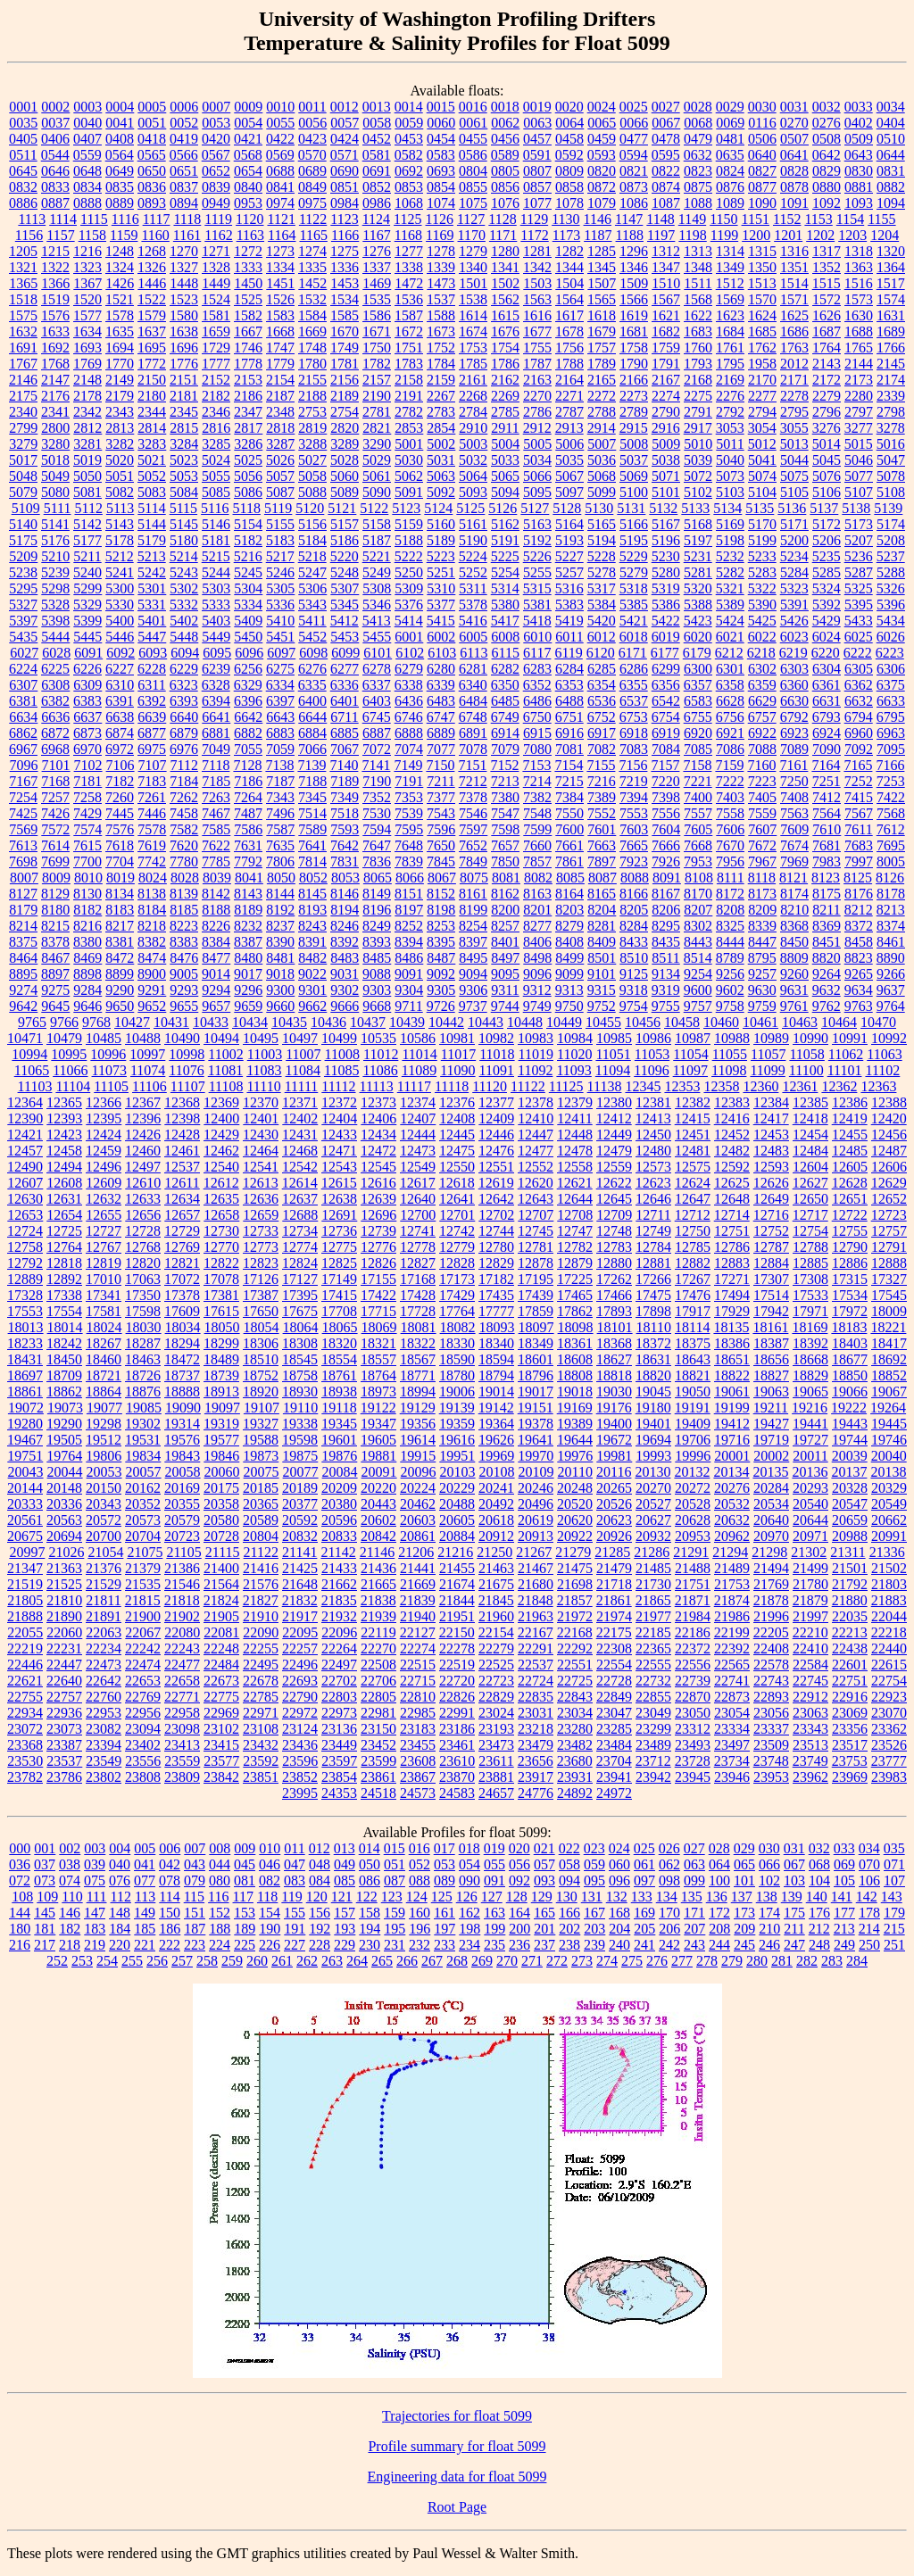 This screenshot has width=914, height=2576. Describe the element at coordinates (143, 1182) in the screenshot. I see `12610` at that location.